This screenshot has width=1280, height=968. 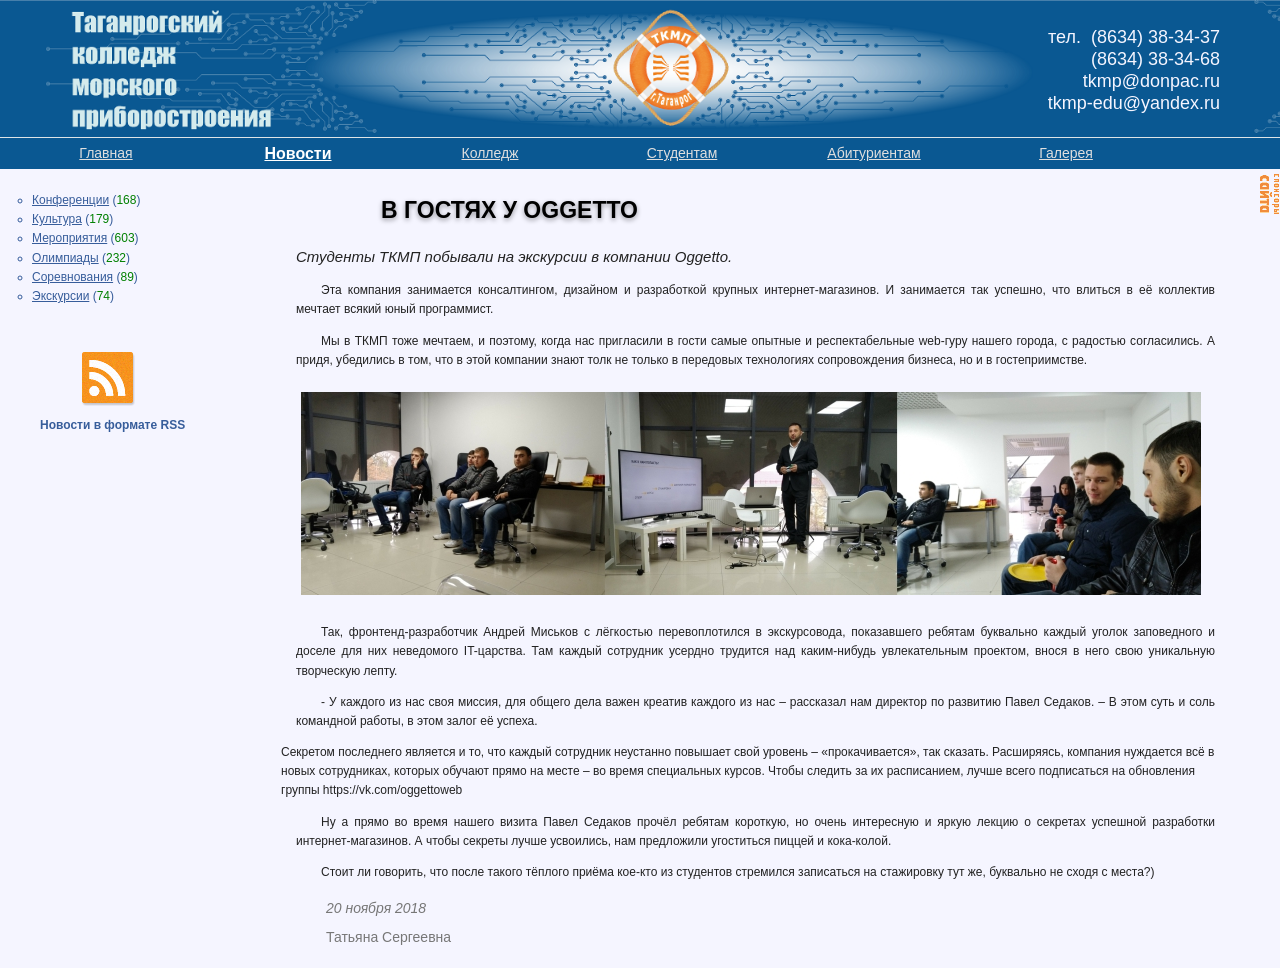 I want to click on Конференции, so click(x=70, y=200).